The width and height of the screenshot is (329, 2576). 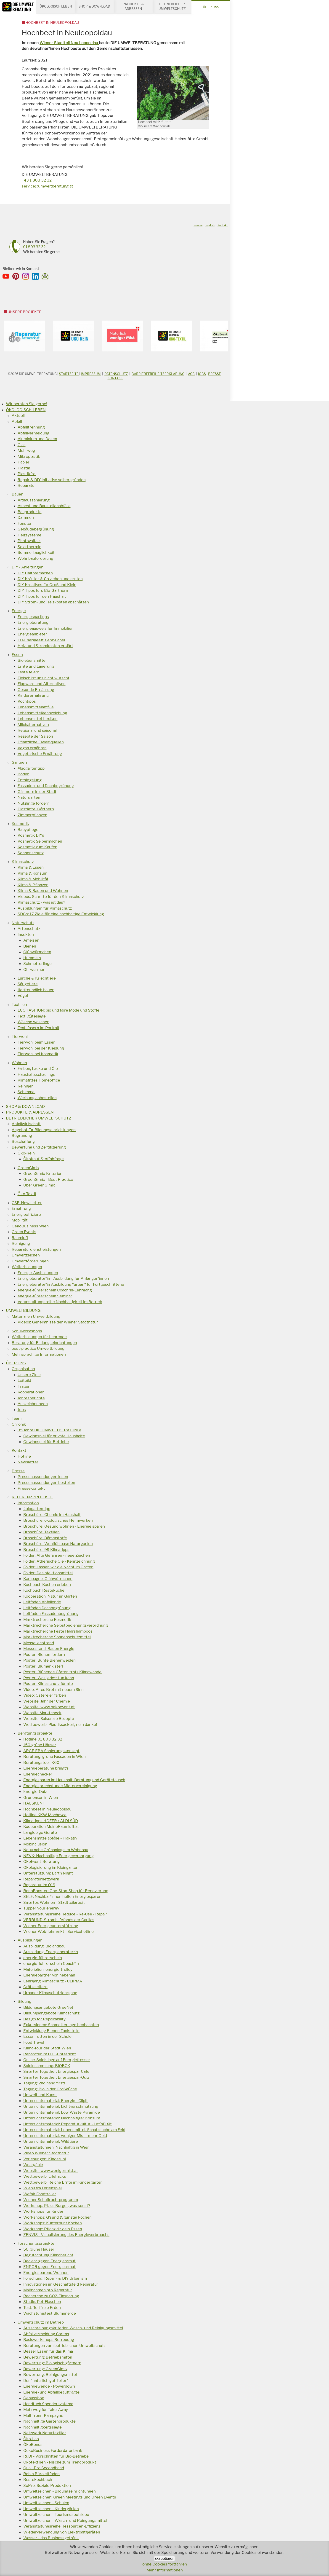 What do you see at coordinates (54, 1902) in the screenshot?
I see `Smartes Wohnen - Stadtteilarbeit` at bounding box center [54, 1902].